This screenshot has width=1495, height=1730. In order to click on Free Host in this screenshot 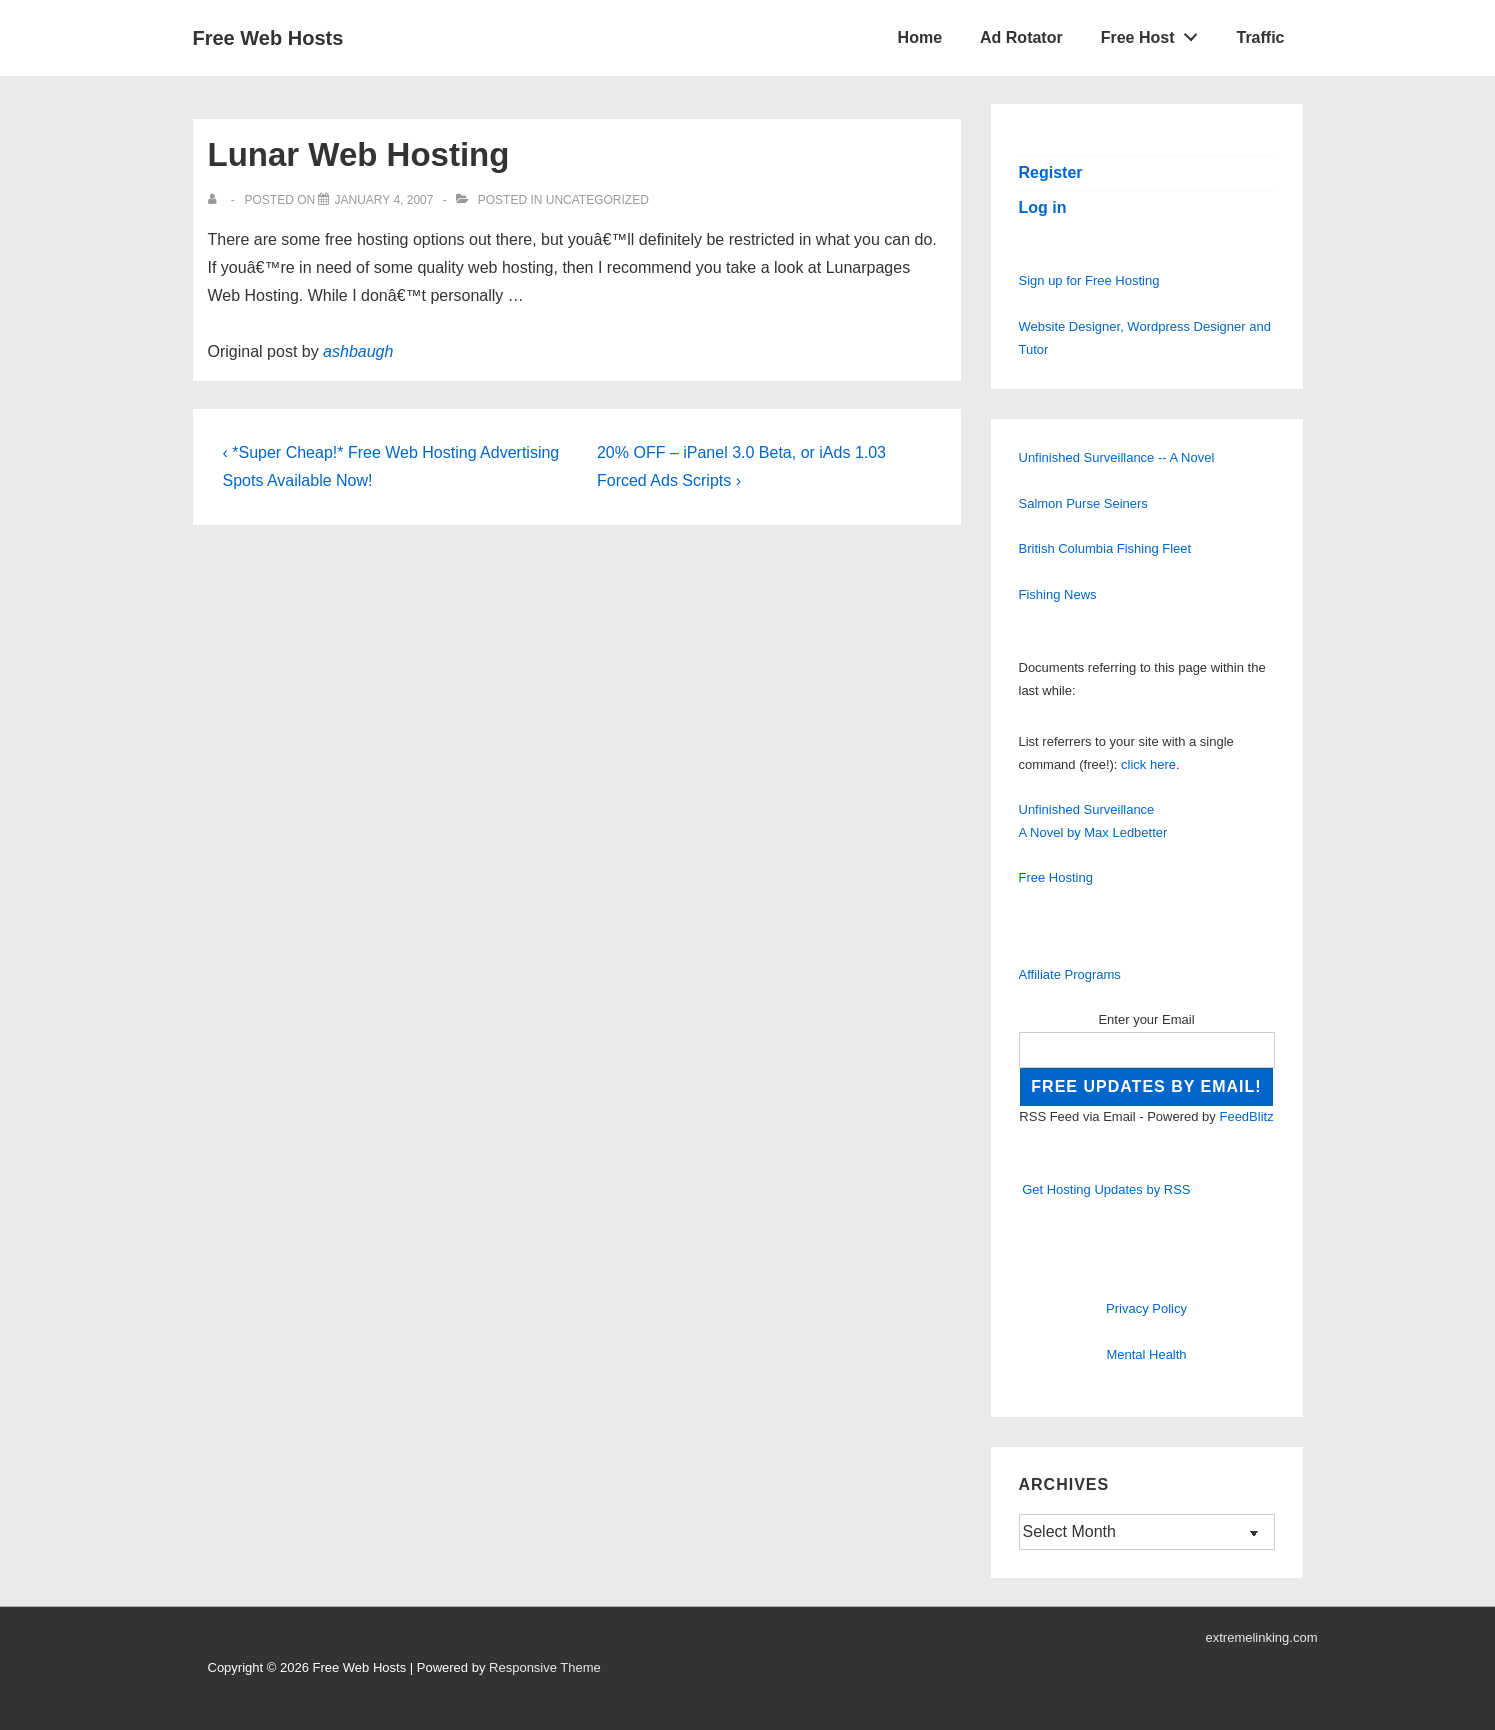, I will do `click(1155, 33)`.